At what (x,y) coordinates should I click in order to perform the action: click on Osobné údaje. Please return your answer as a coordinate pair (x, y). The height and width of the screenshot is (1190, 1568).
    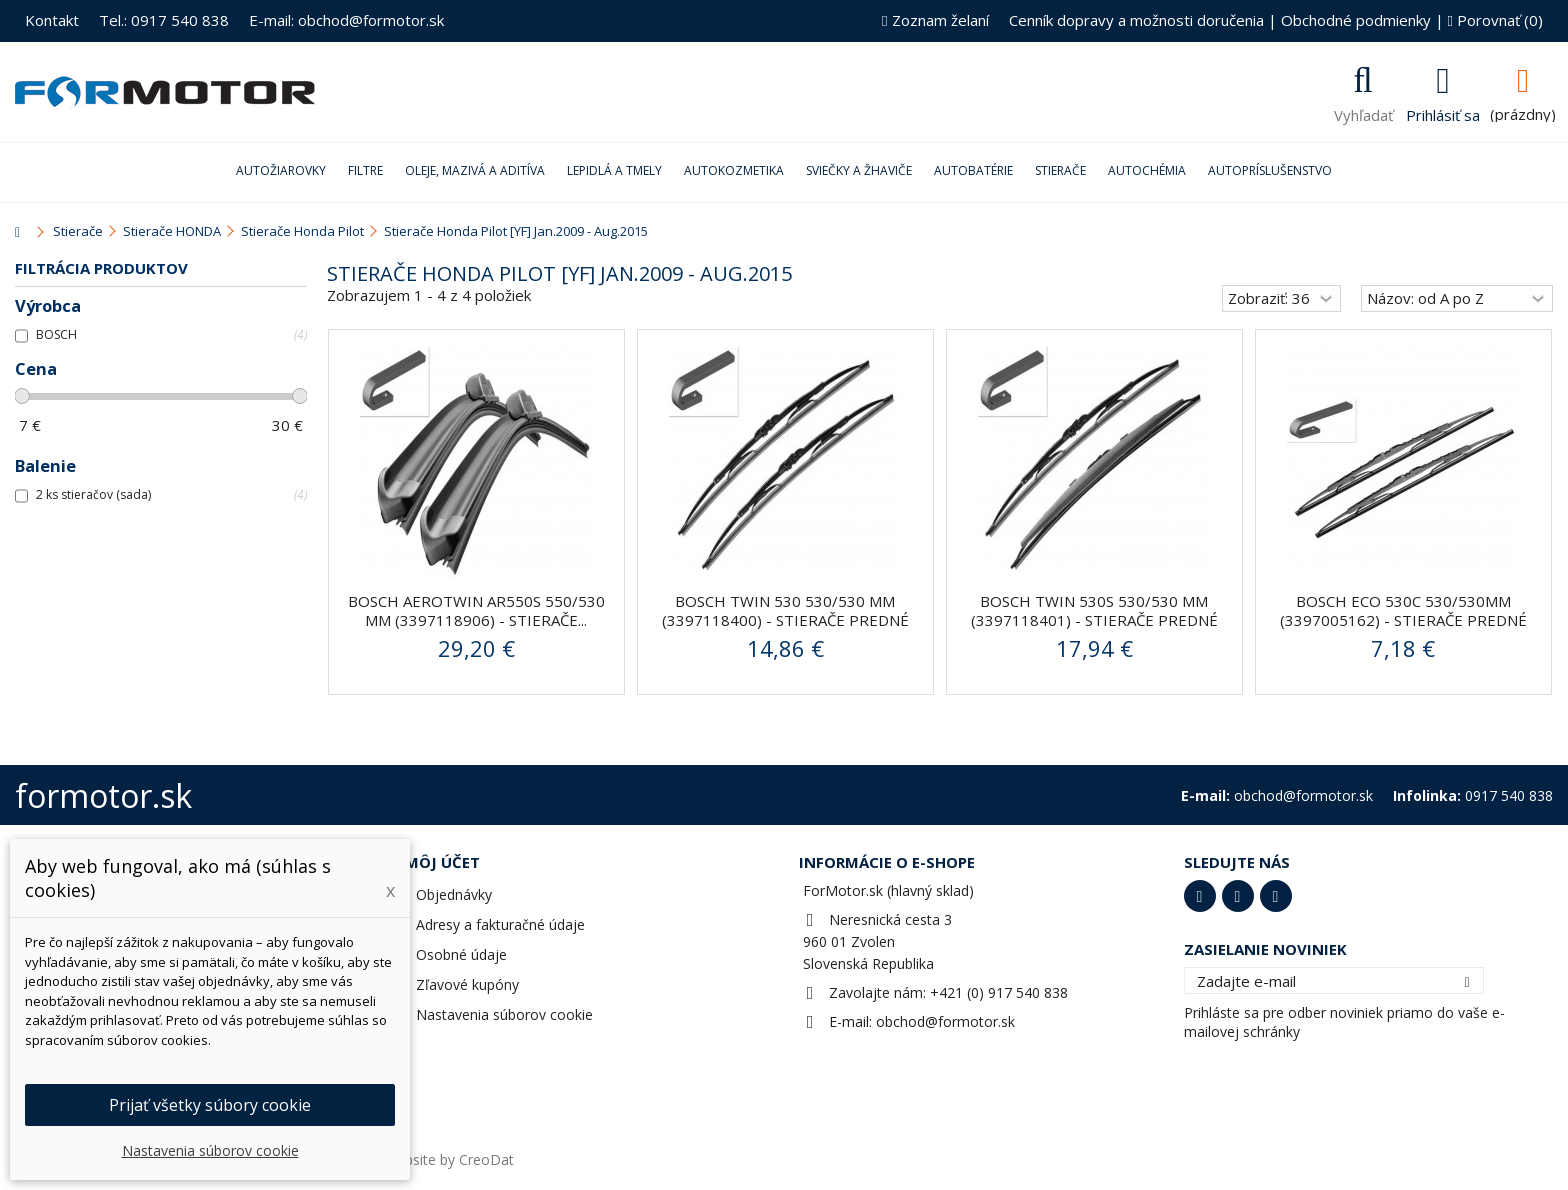
    Looking at the image, I should click on (461, 954).